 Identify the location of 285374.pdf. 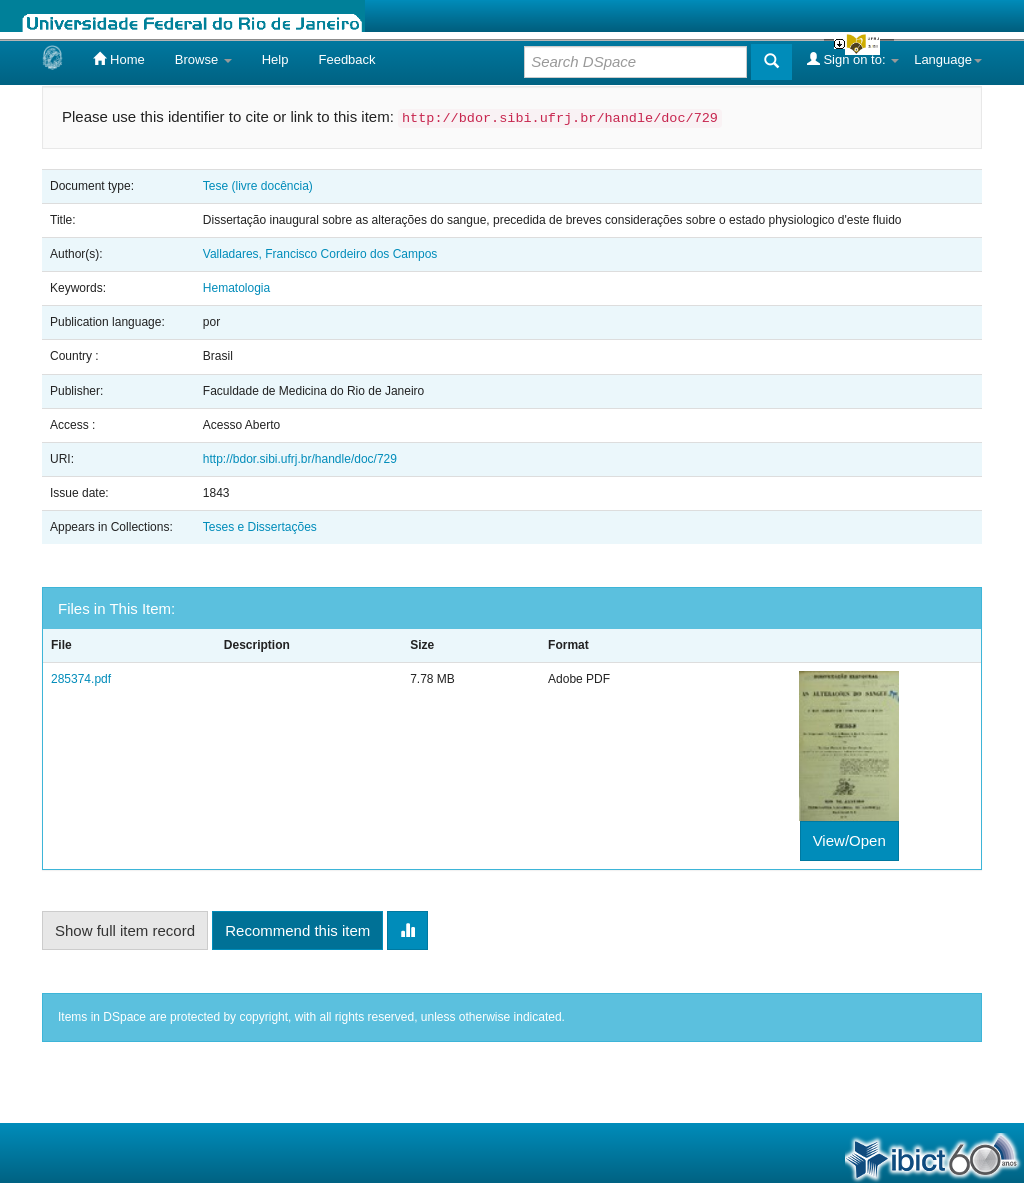
(81, 679).